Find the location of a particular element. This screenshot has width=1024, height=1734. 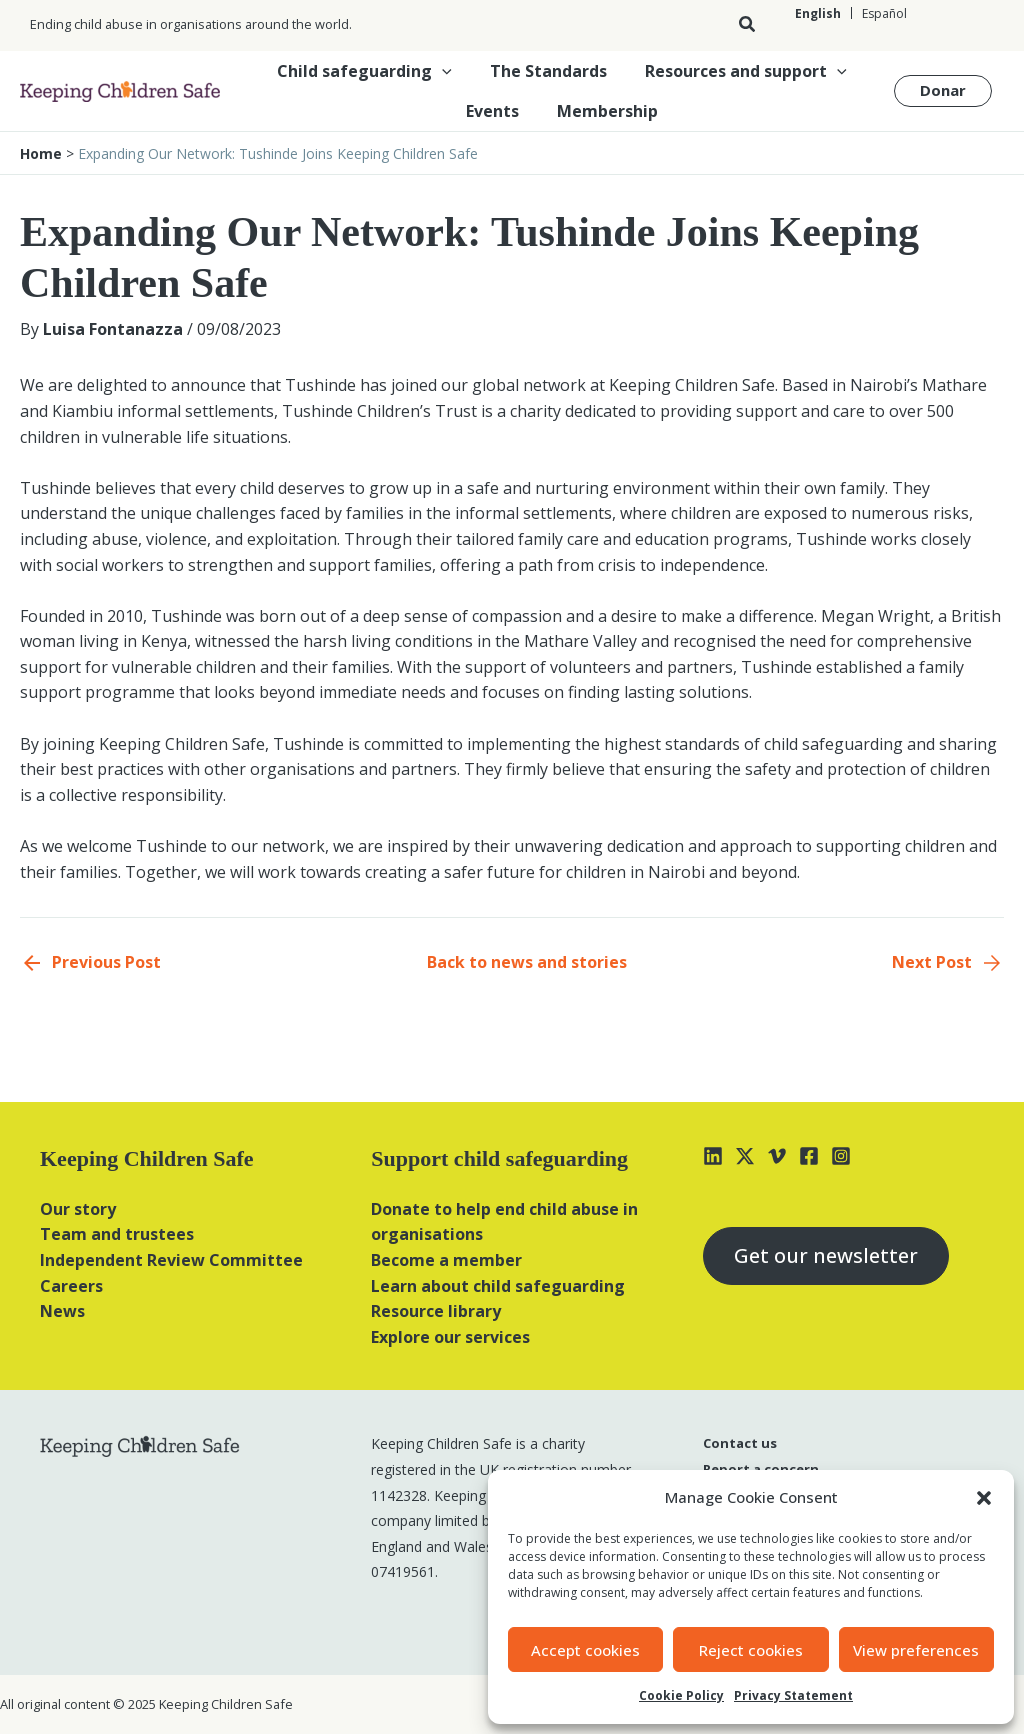

View preferences is located at coordinates (916, 1650).